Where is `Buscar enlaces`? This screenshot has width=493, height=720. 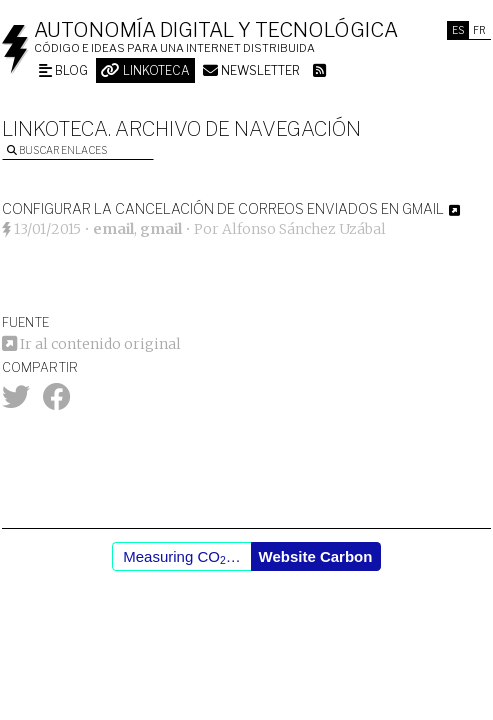 Buscar enlaces is located at coordinates (57, 150).